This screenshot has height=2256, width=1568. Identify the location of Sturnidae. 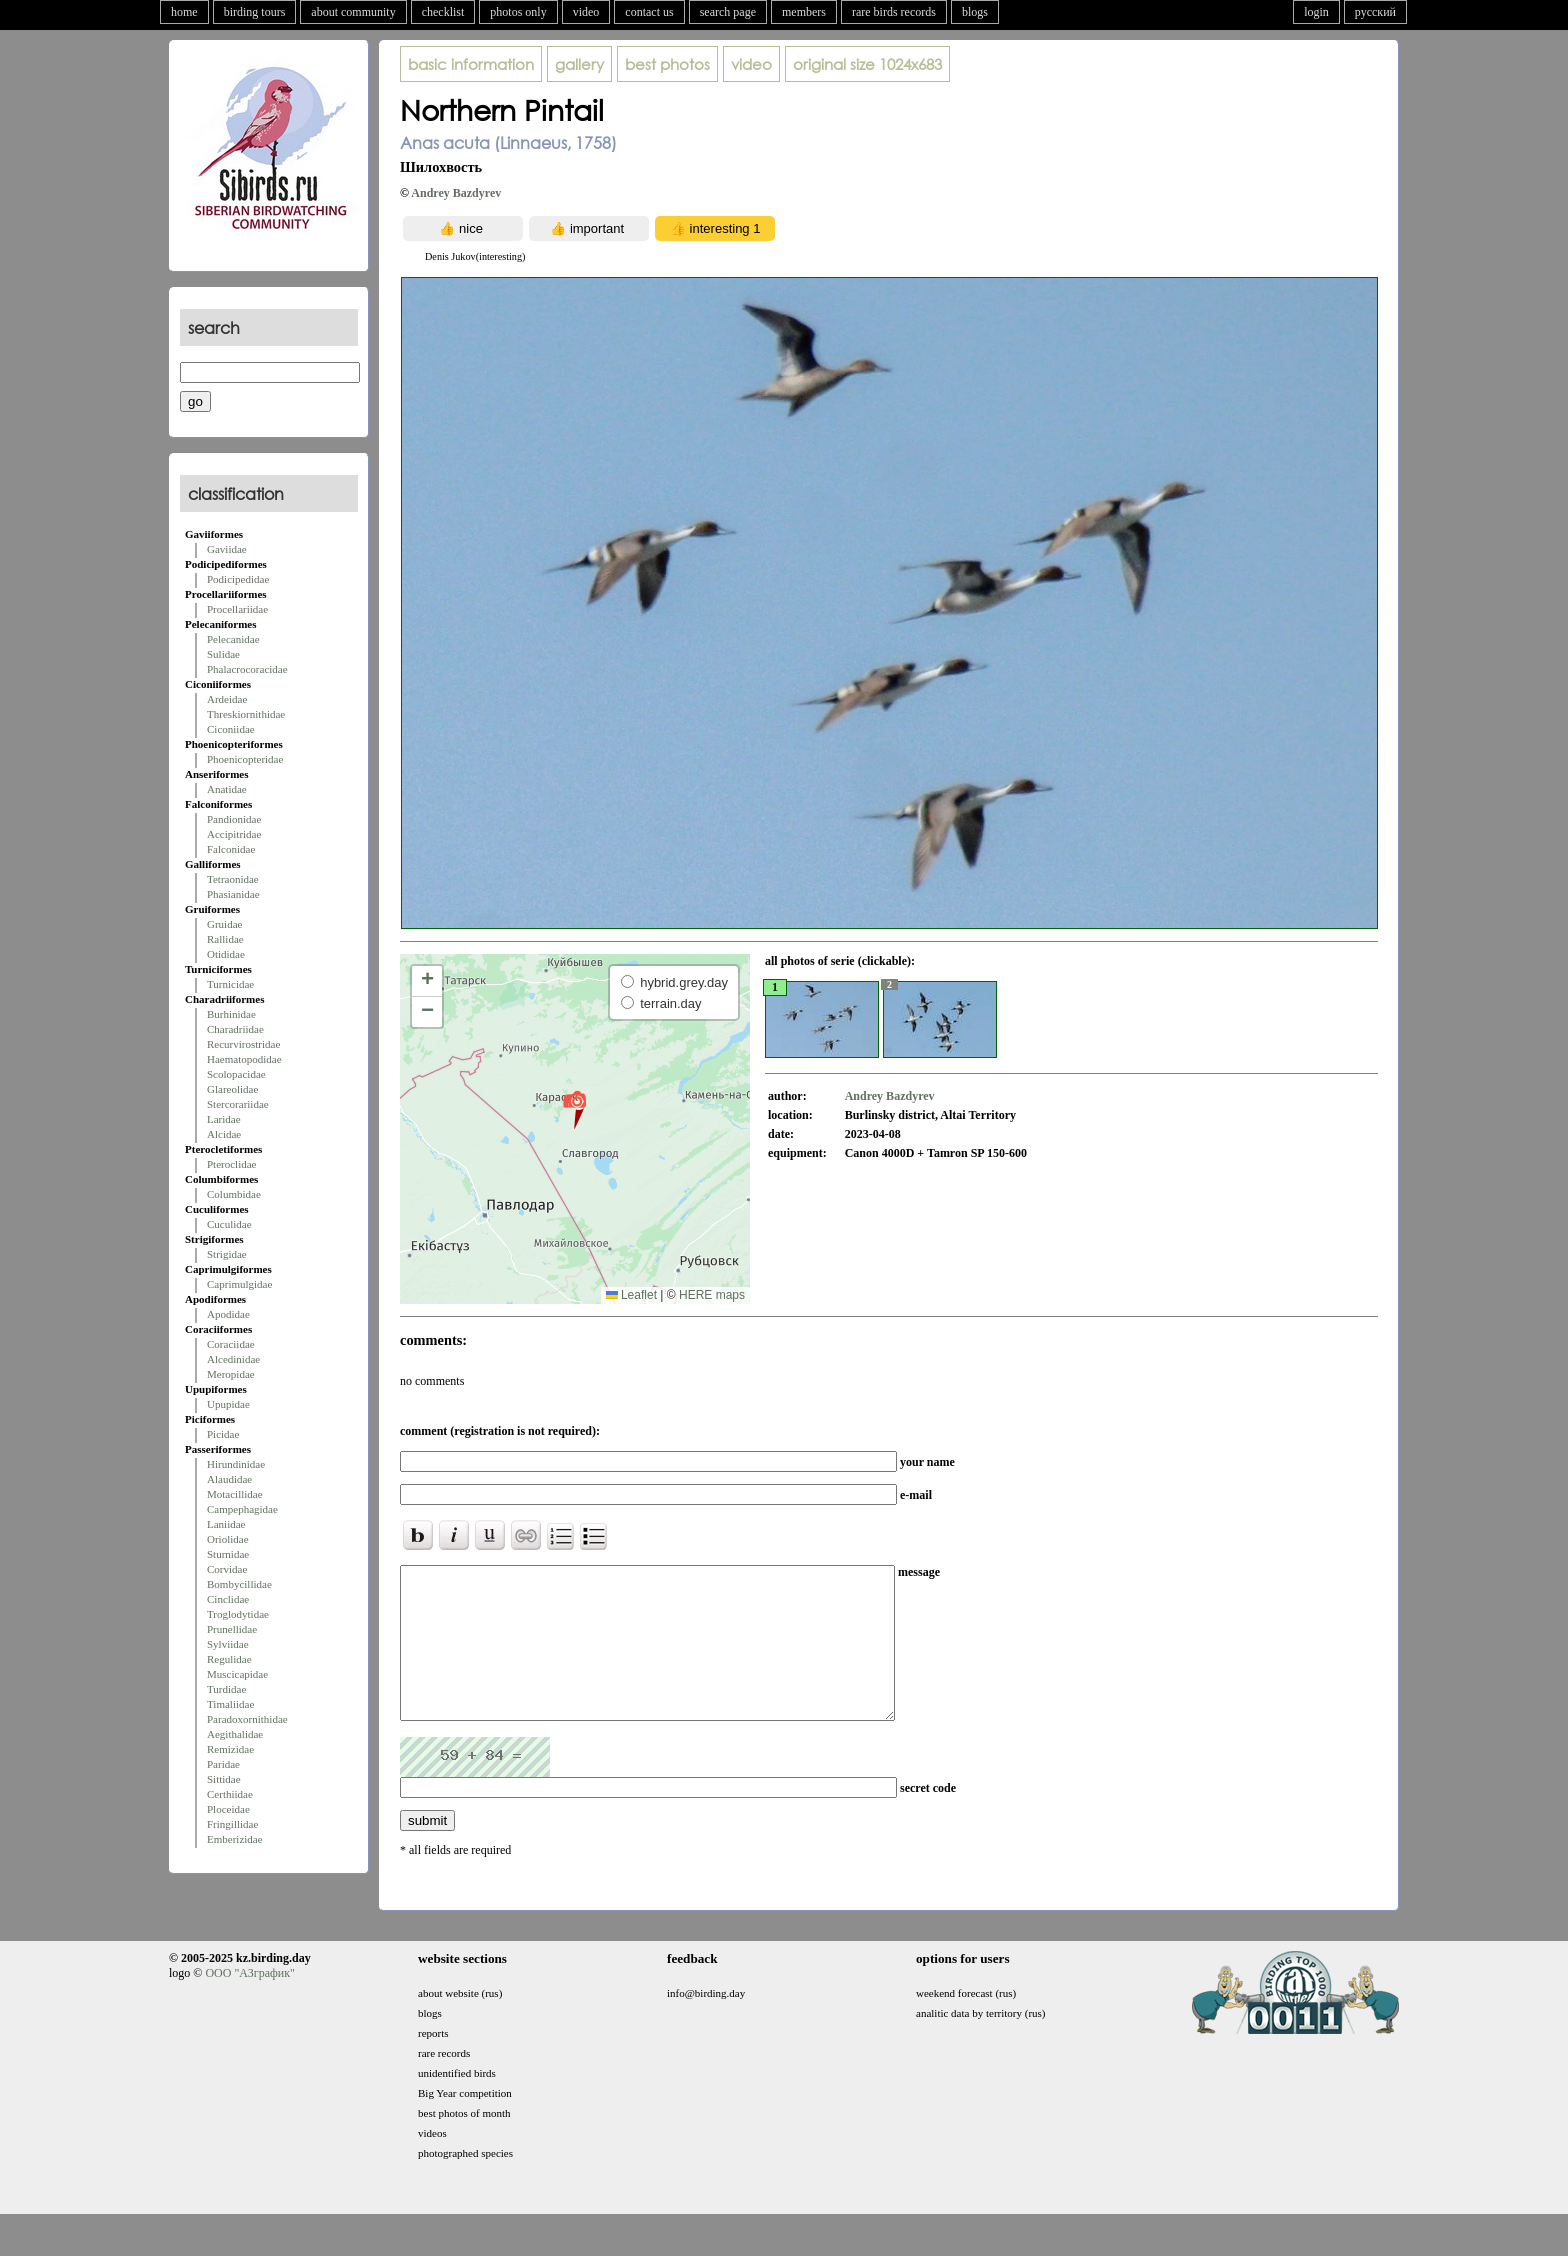
(228, 1554).